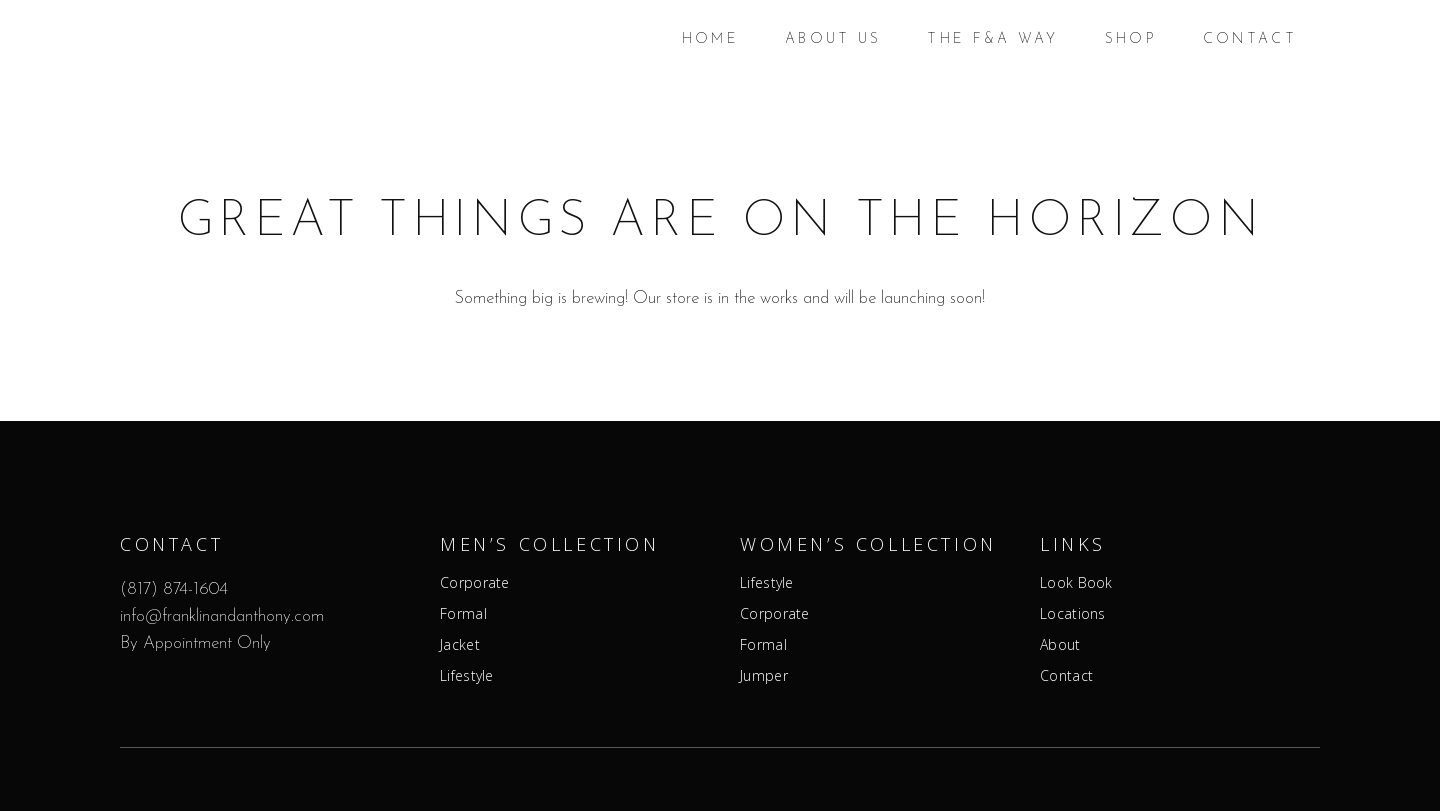 The image size is (1440, 811). Describe the element at coordinates (467, 676) in the screenshot. I see `Lifestyle` at that location.